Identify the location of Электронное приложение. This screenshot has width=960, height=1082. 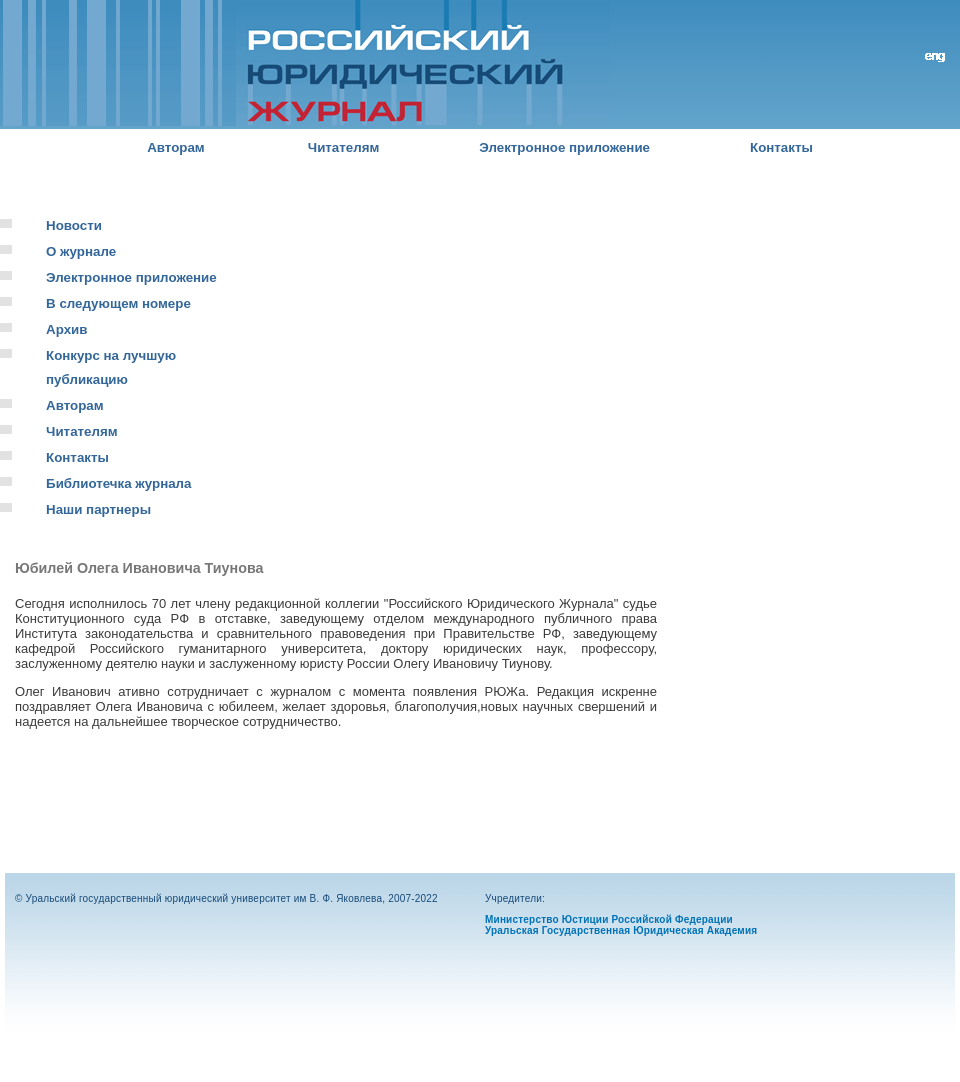
(564, 147).